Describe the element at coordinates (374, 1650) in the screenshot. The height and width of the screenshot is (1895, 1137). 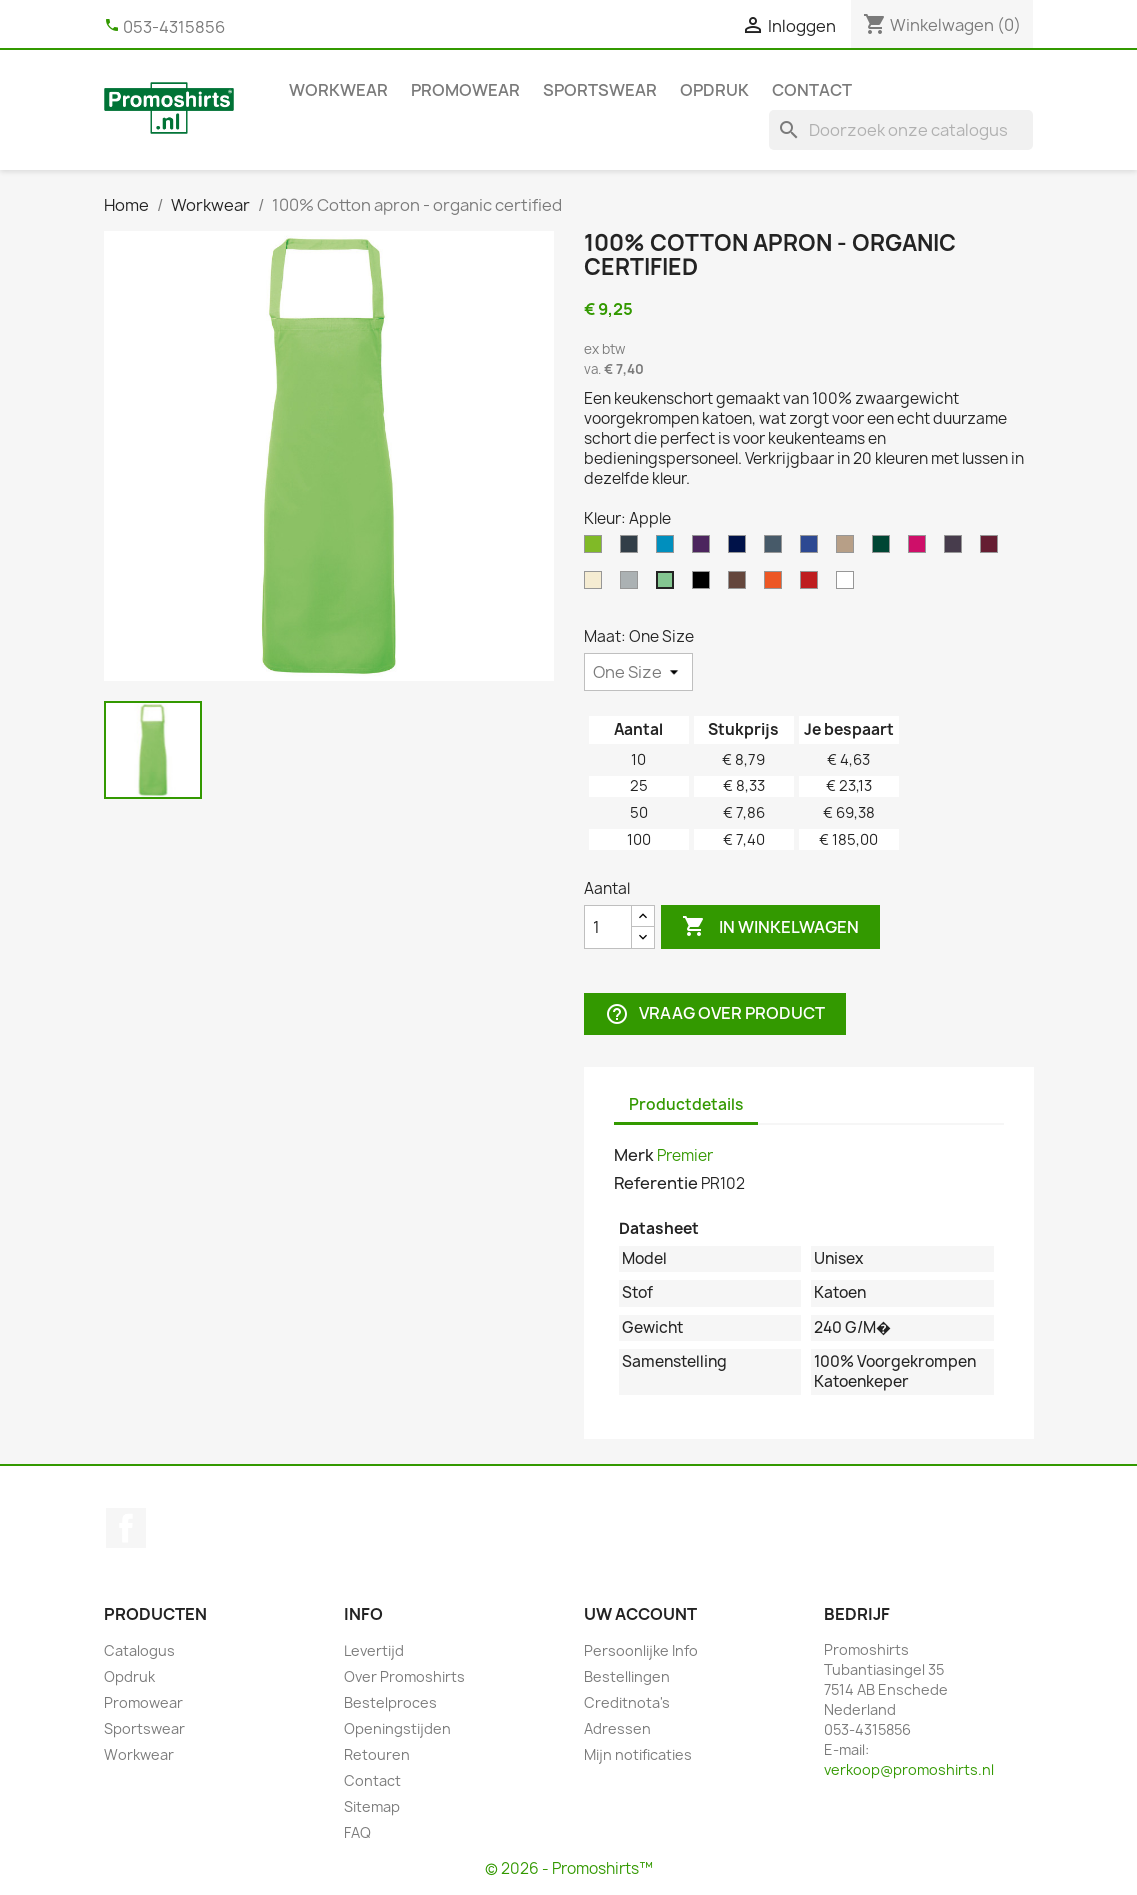
I see `Levertijd` at that location.